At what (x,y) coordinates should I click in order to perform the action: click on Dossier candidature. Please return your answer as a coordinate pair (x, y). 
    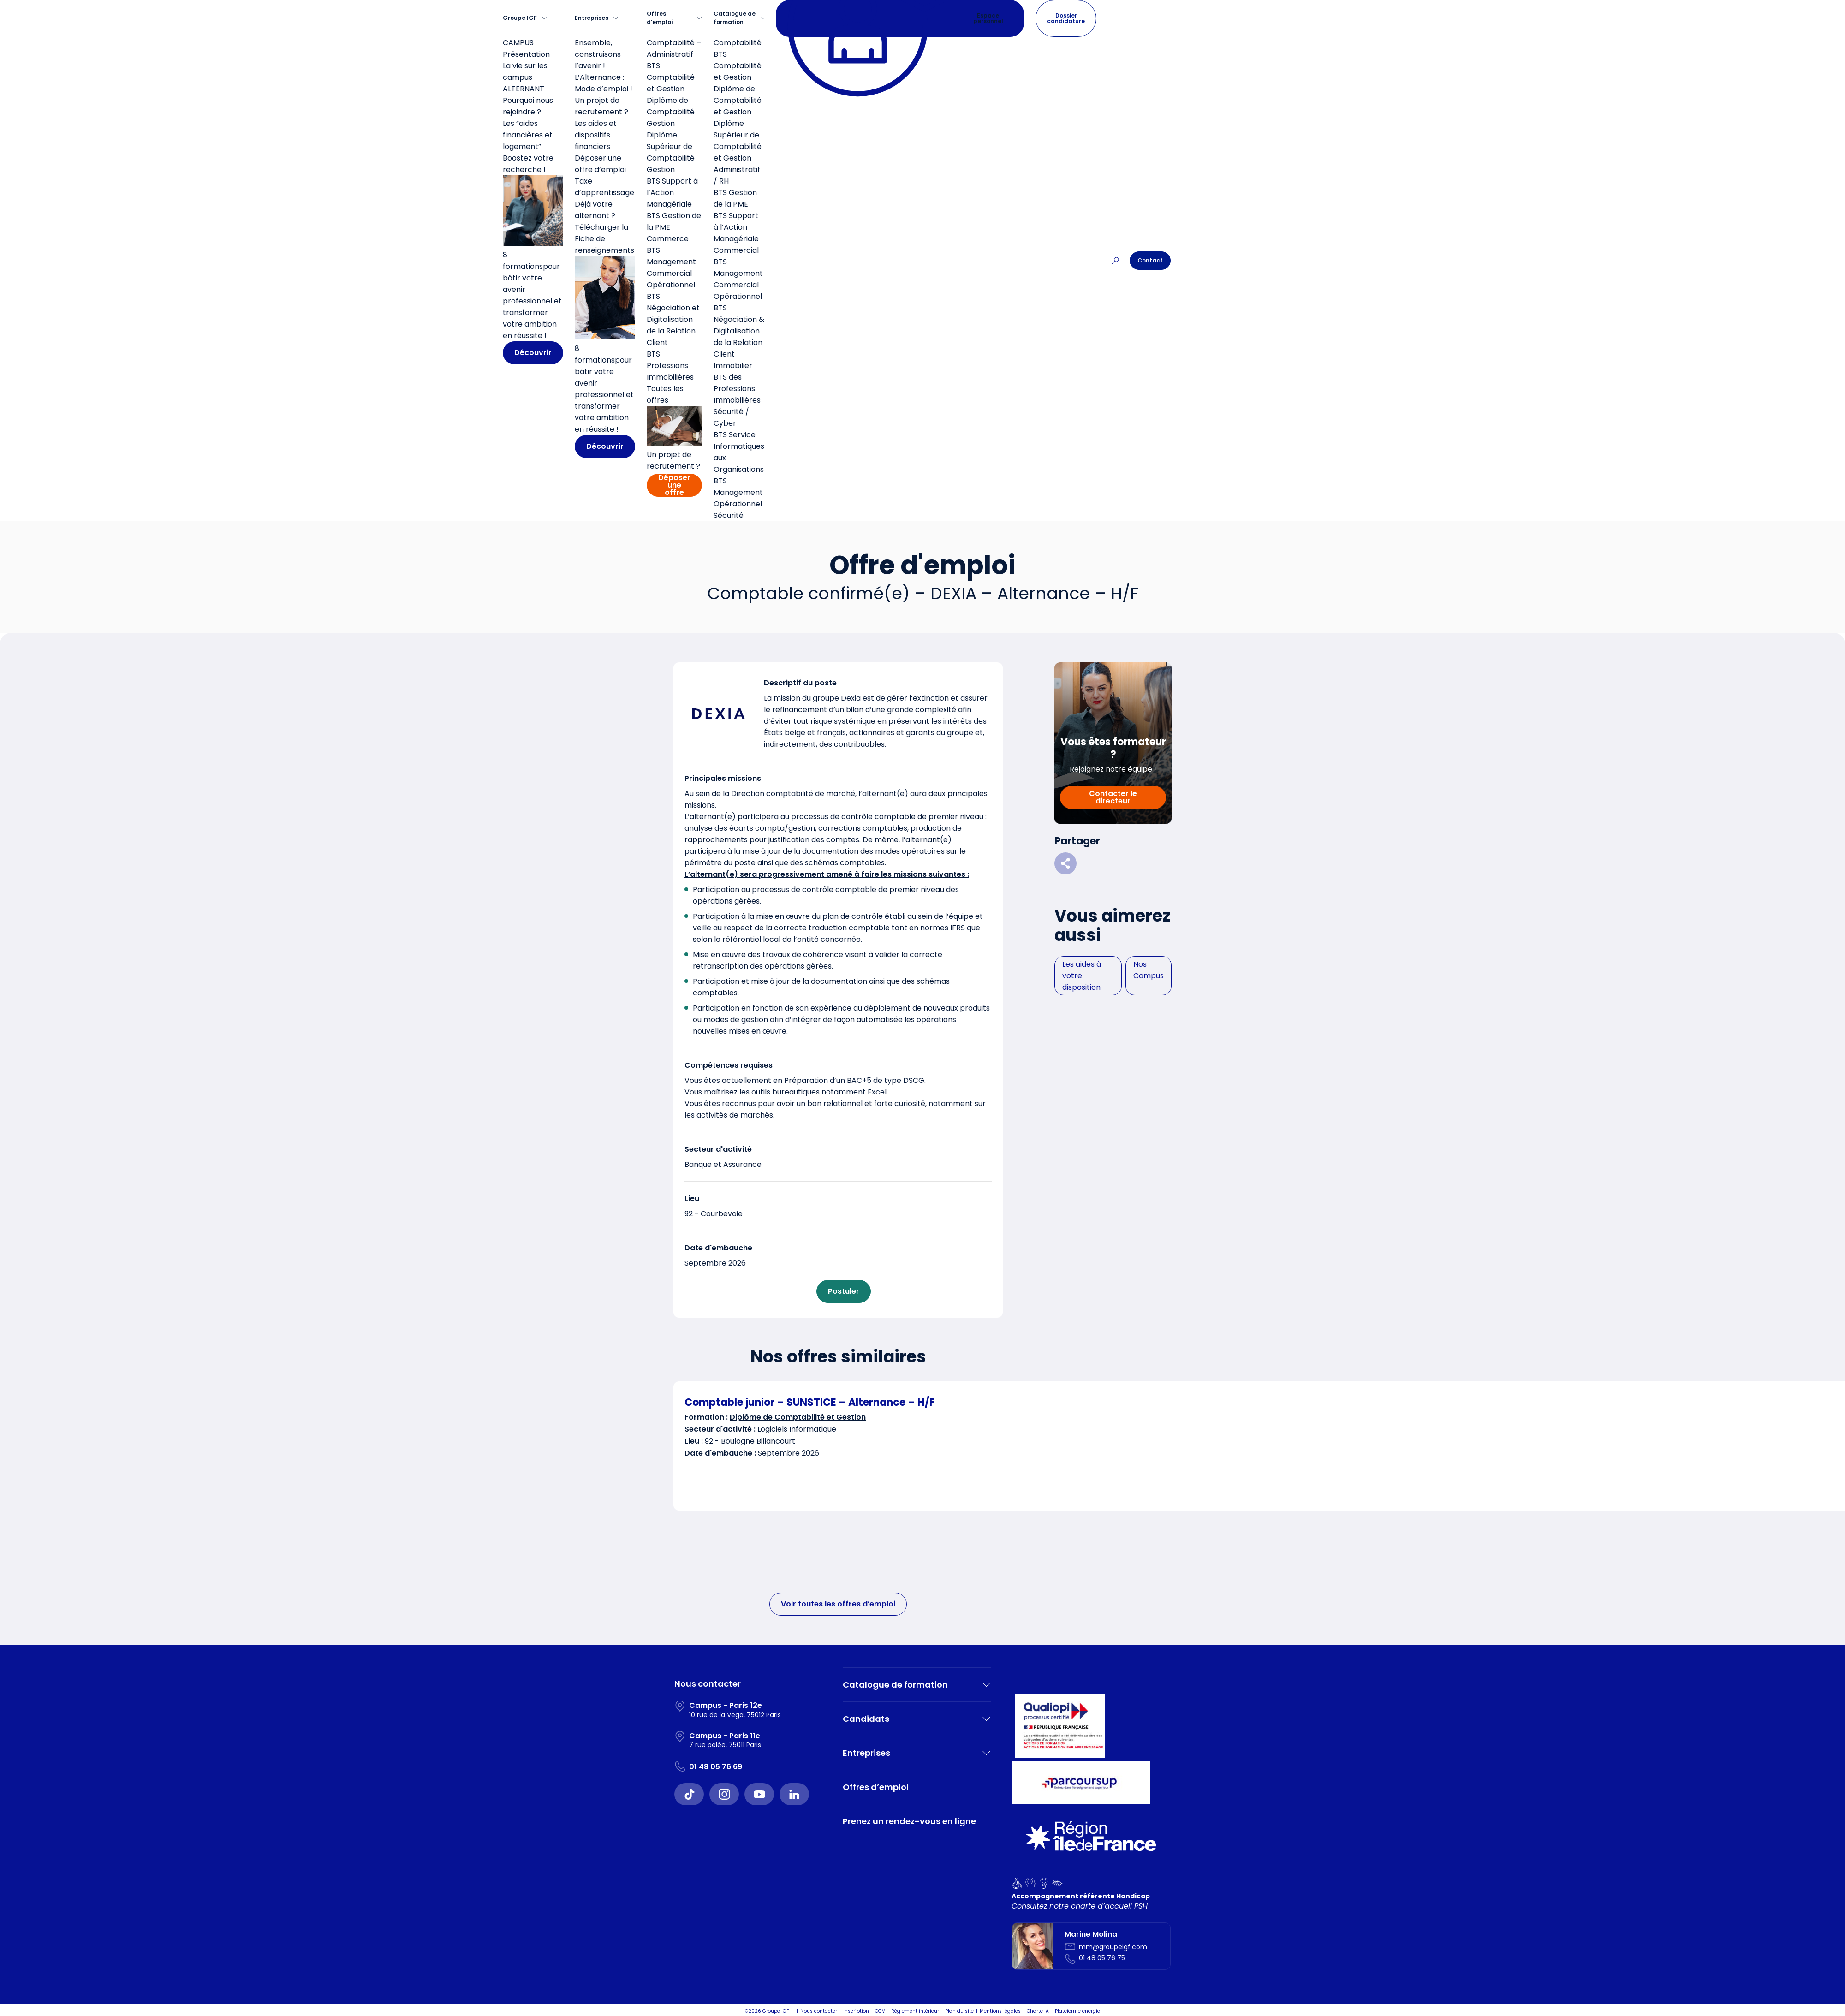
    Looking at the image, I should click on (1066, 18).